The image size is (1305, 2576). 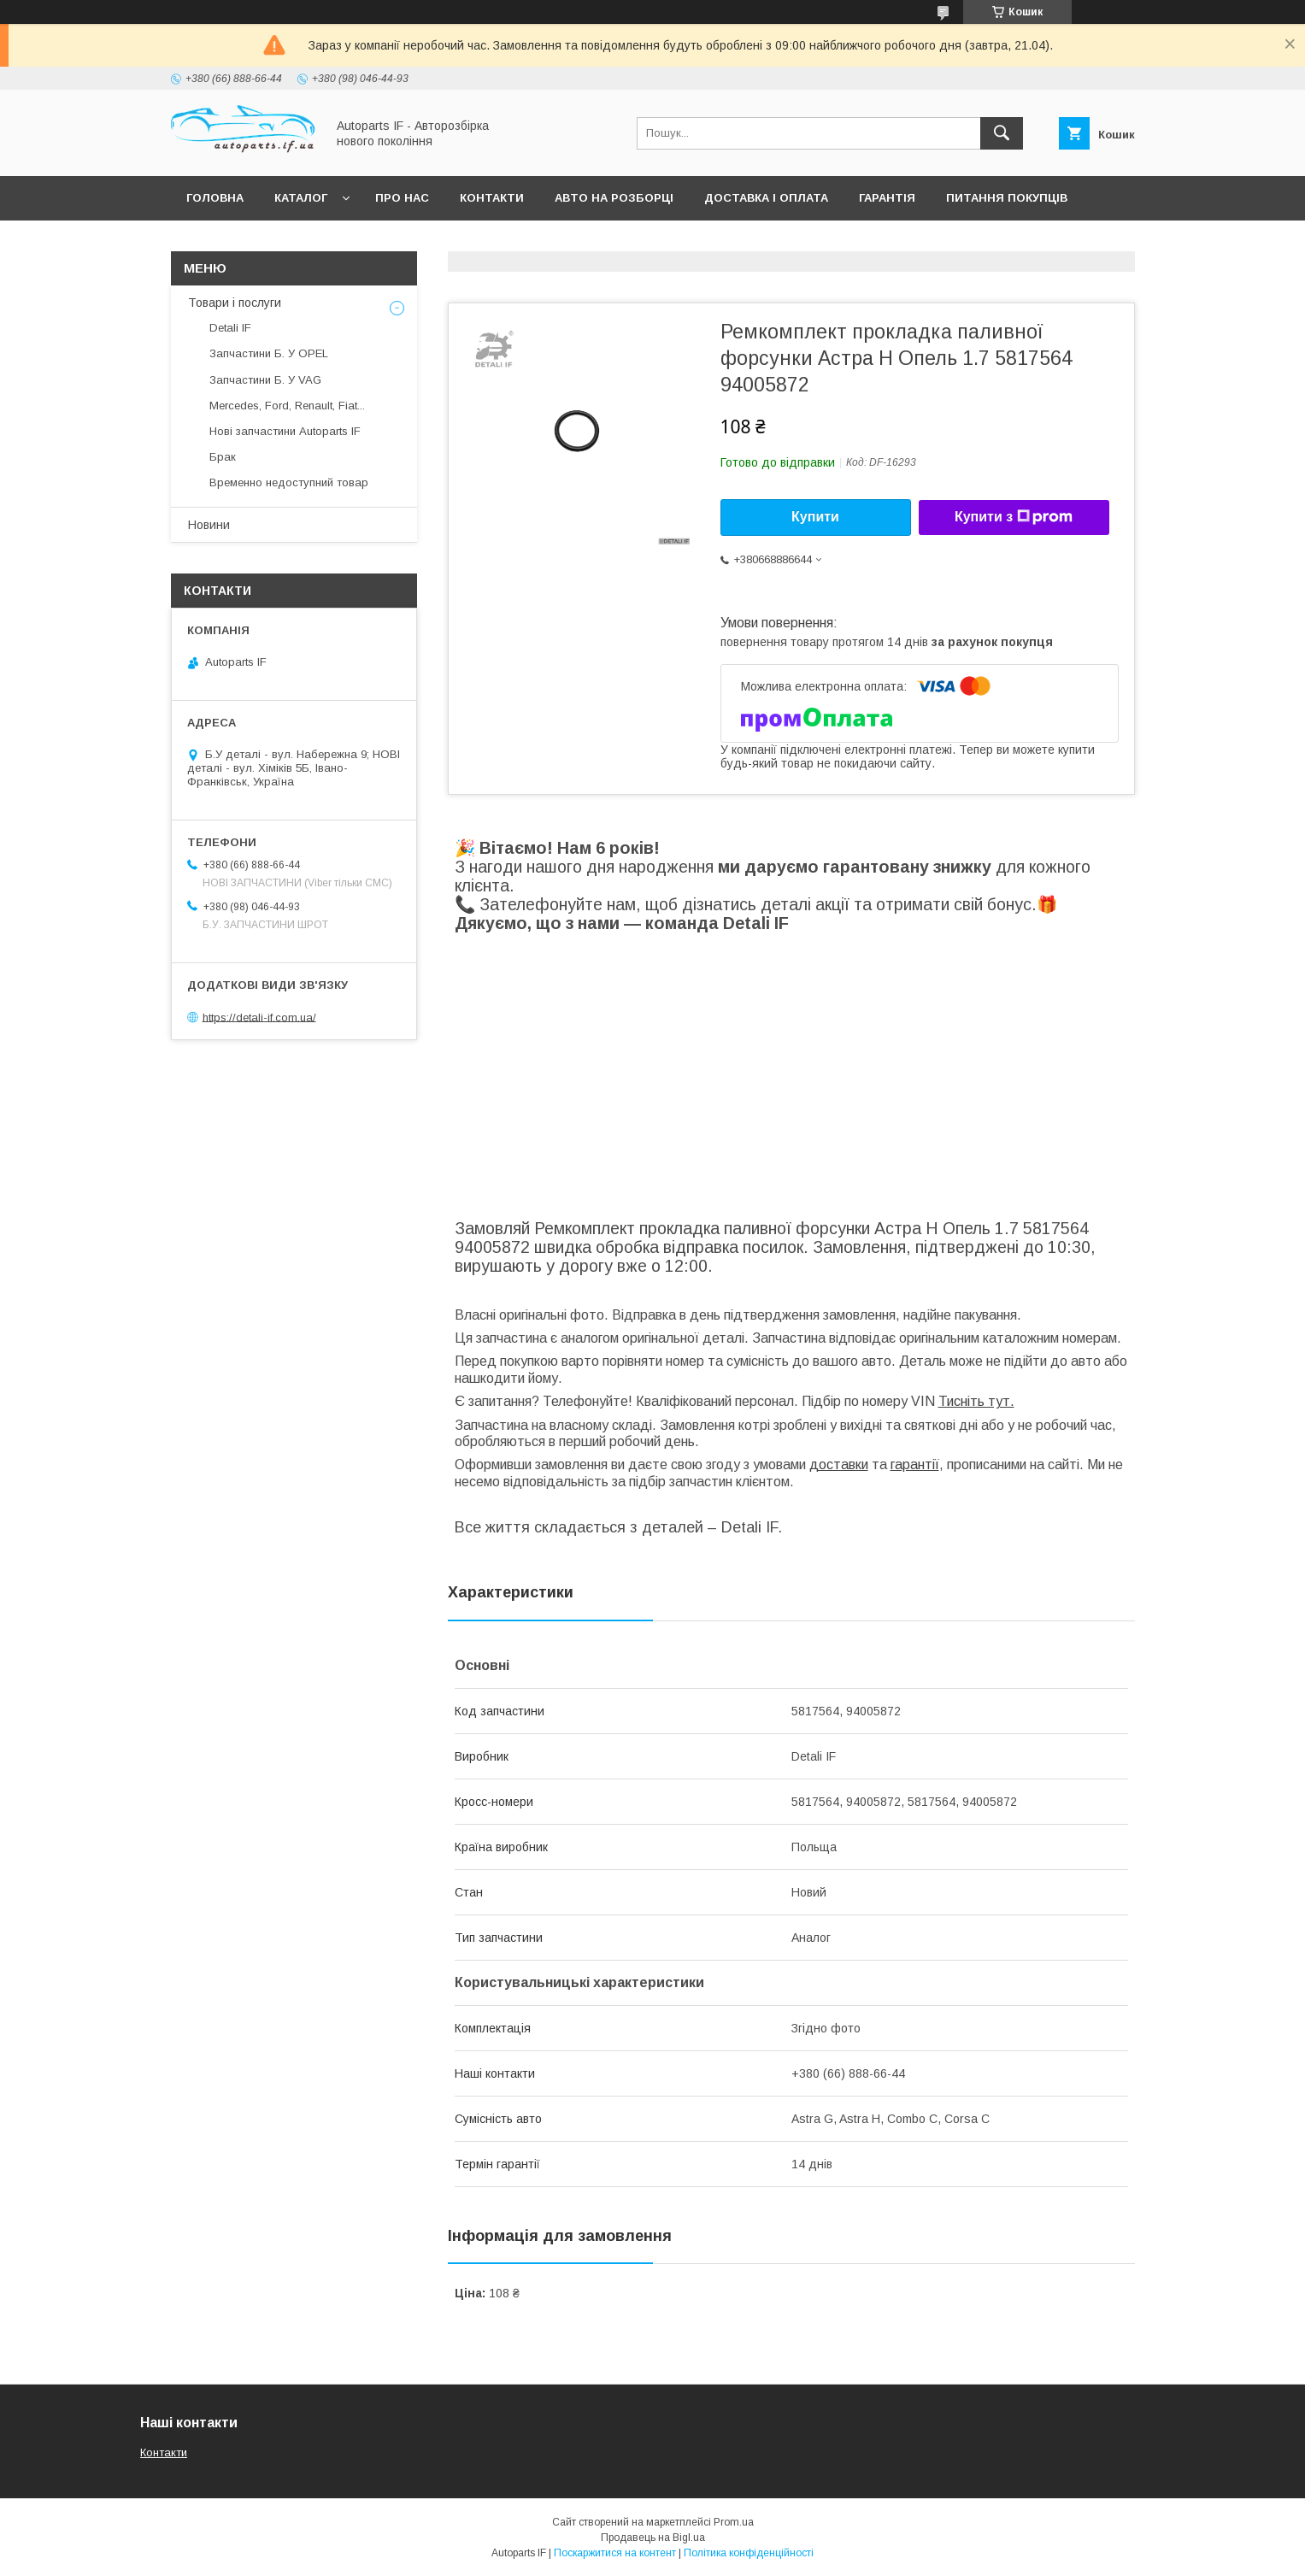 What do you see at coordinates (1014, 517) in the screenshot?
I see `Купити з` at bounding box center [1014, 517].